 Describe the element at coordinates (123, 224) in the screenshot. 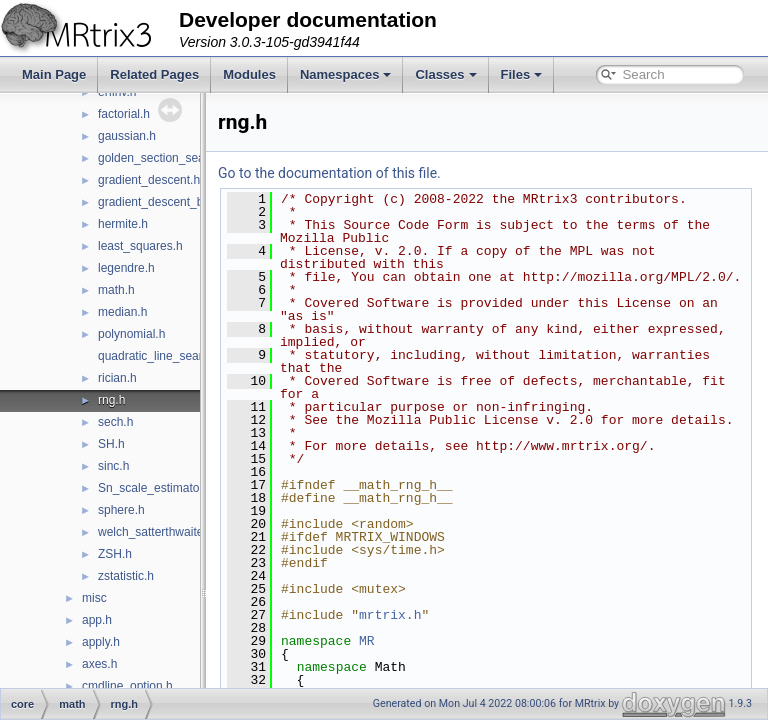

I see `hermite.h` at that location.